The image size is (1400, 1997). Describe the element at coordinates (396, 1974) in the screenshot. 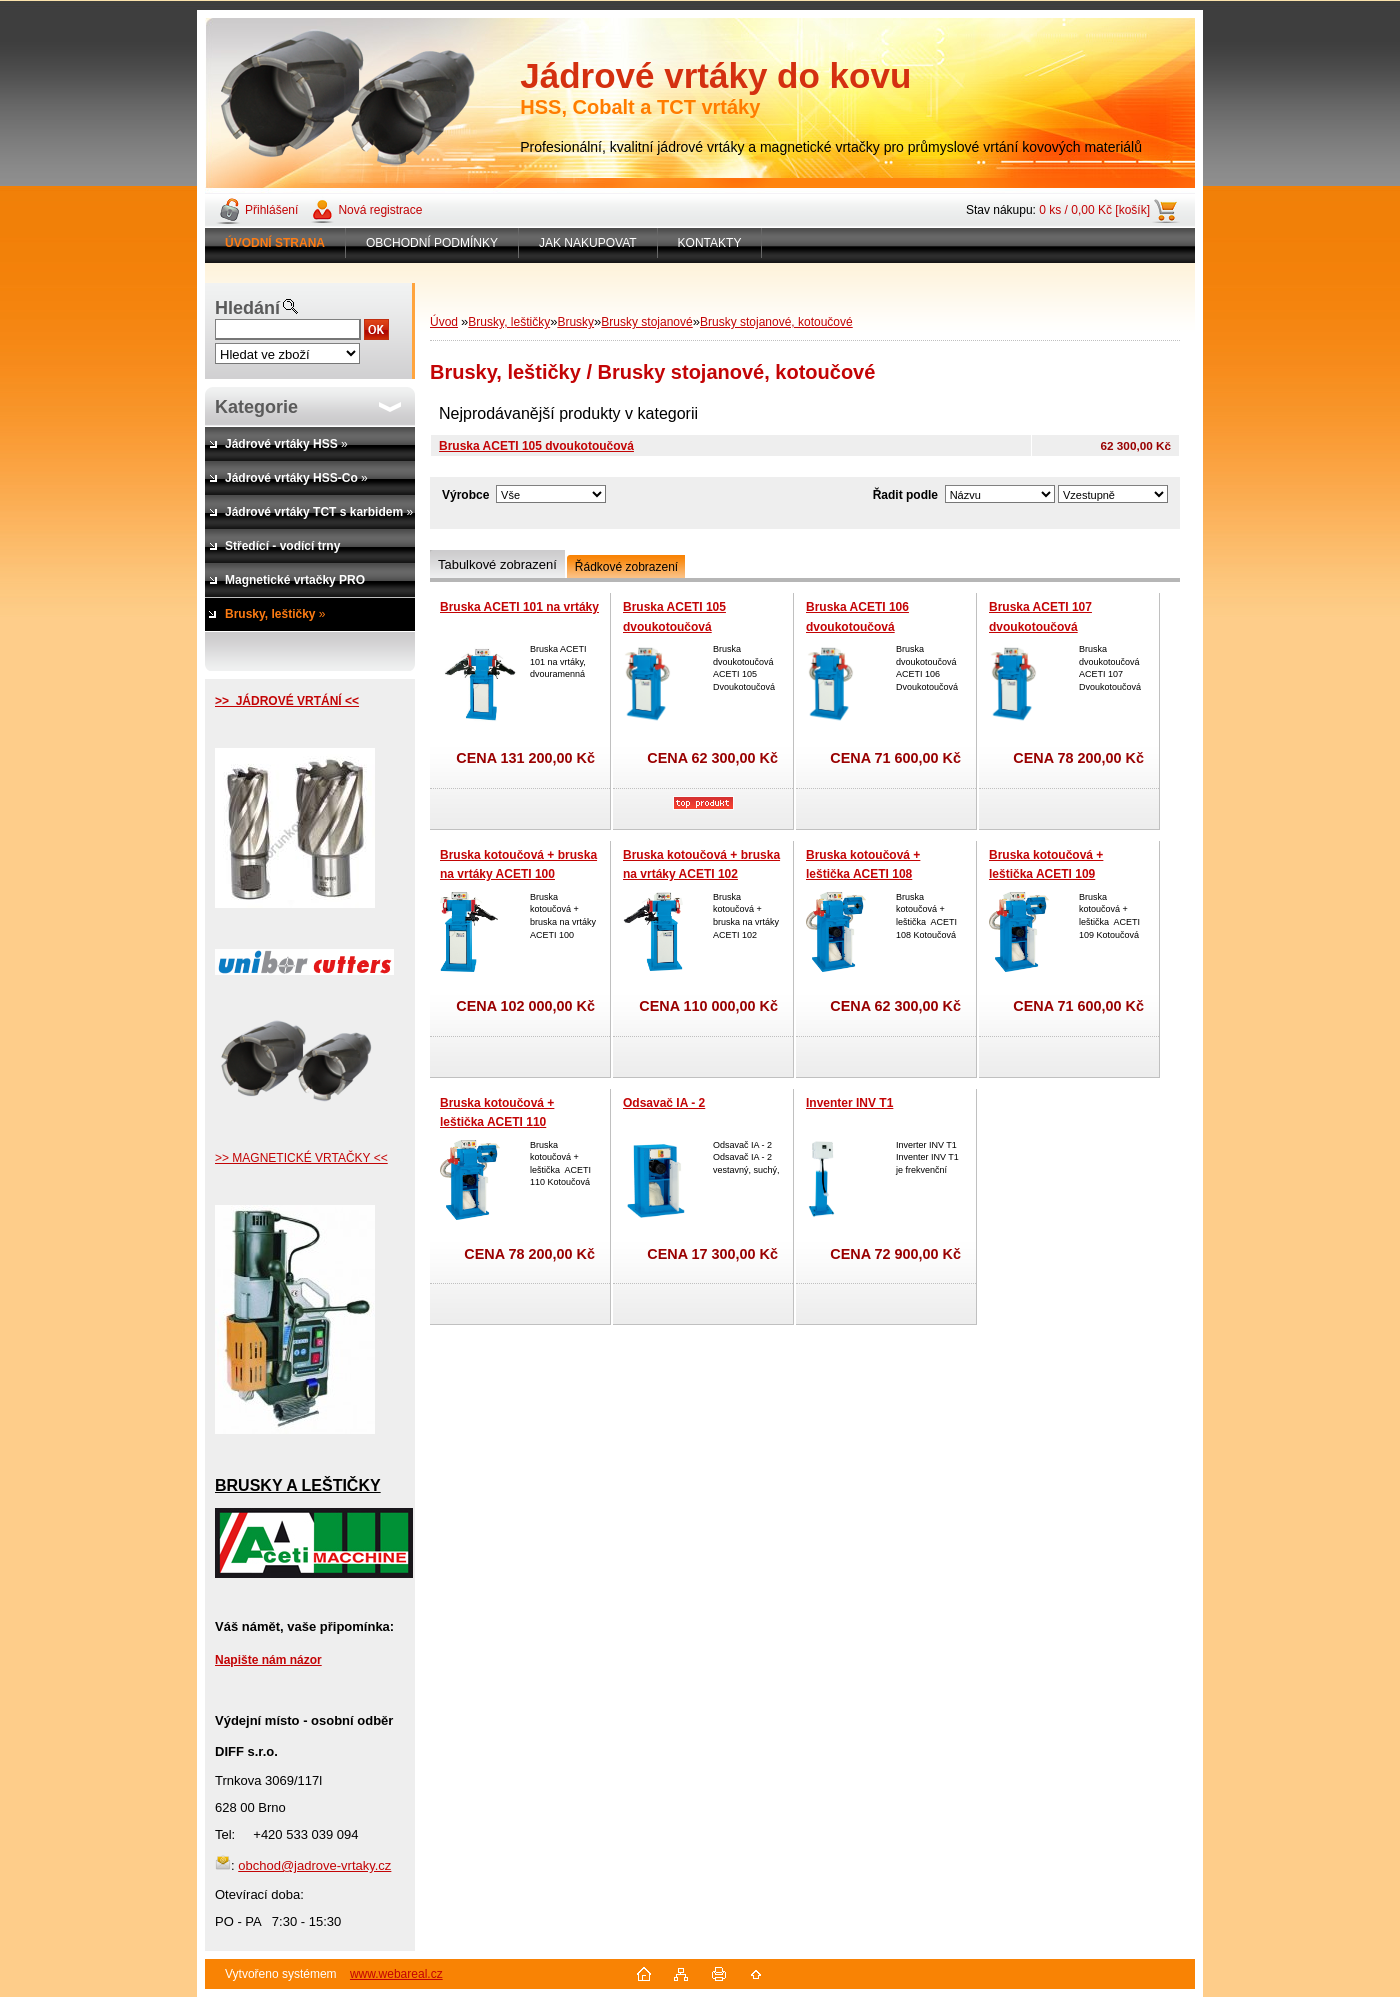

I see `www.webareal.cz` at that location.